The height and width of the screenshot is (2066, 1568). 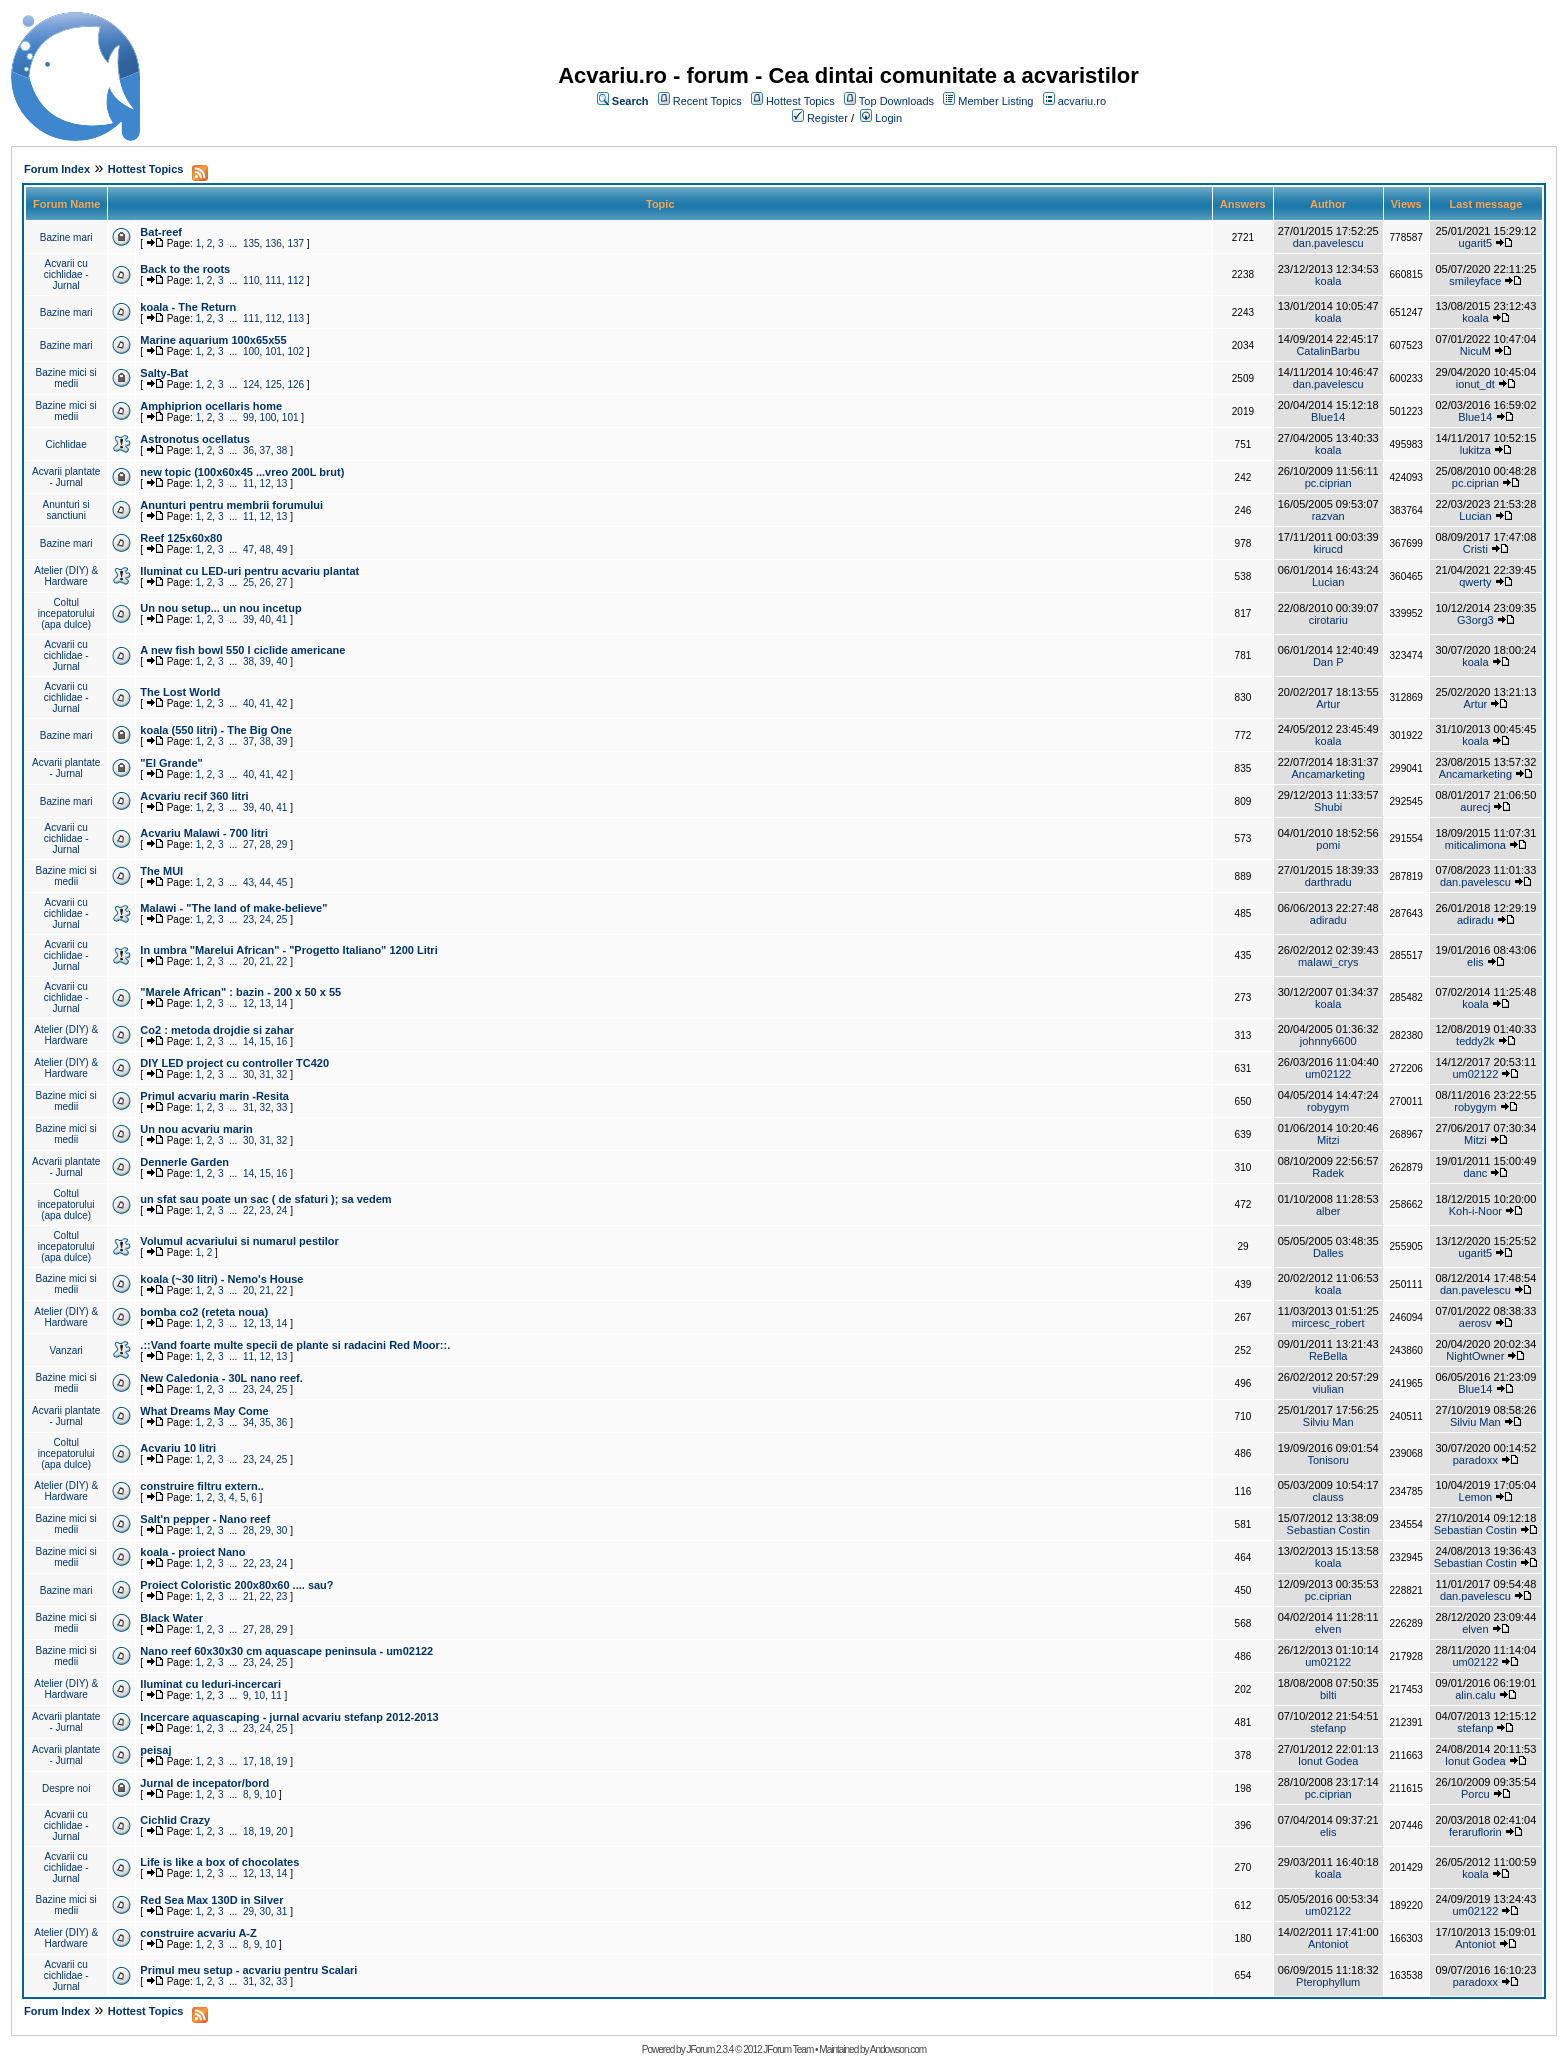 I want to click on koala - The Return, so click(x=188, y=307).